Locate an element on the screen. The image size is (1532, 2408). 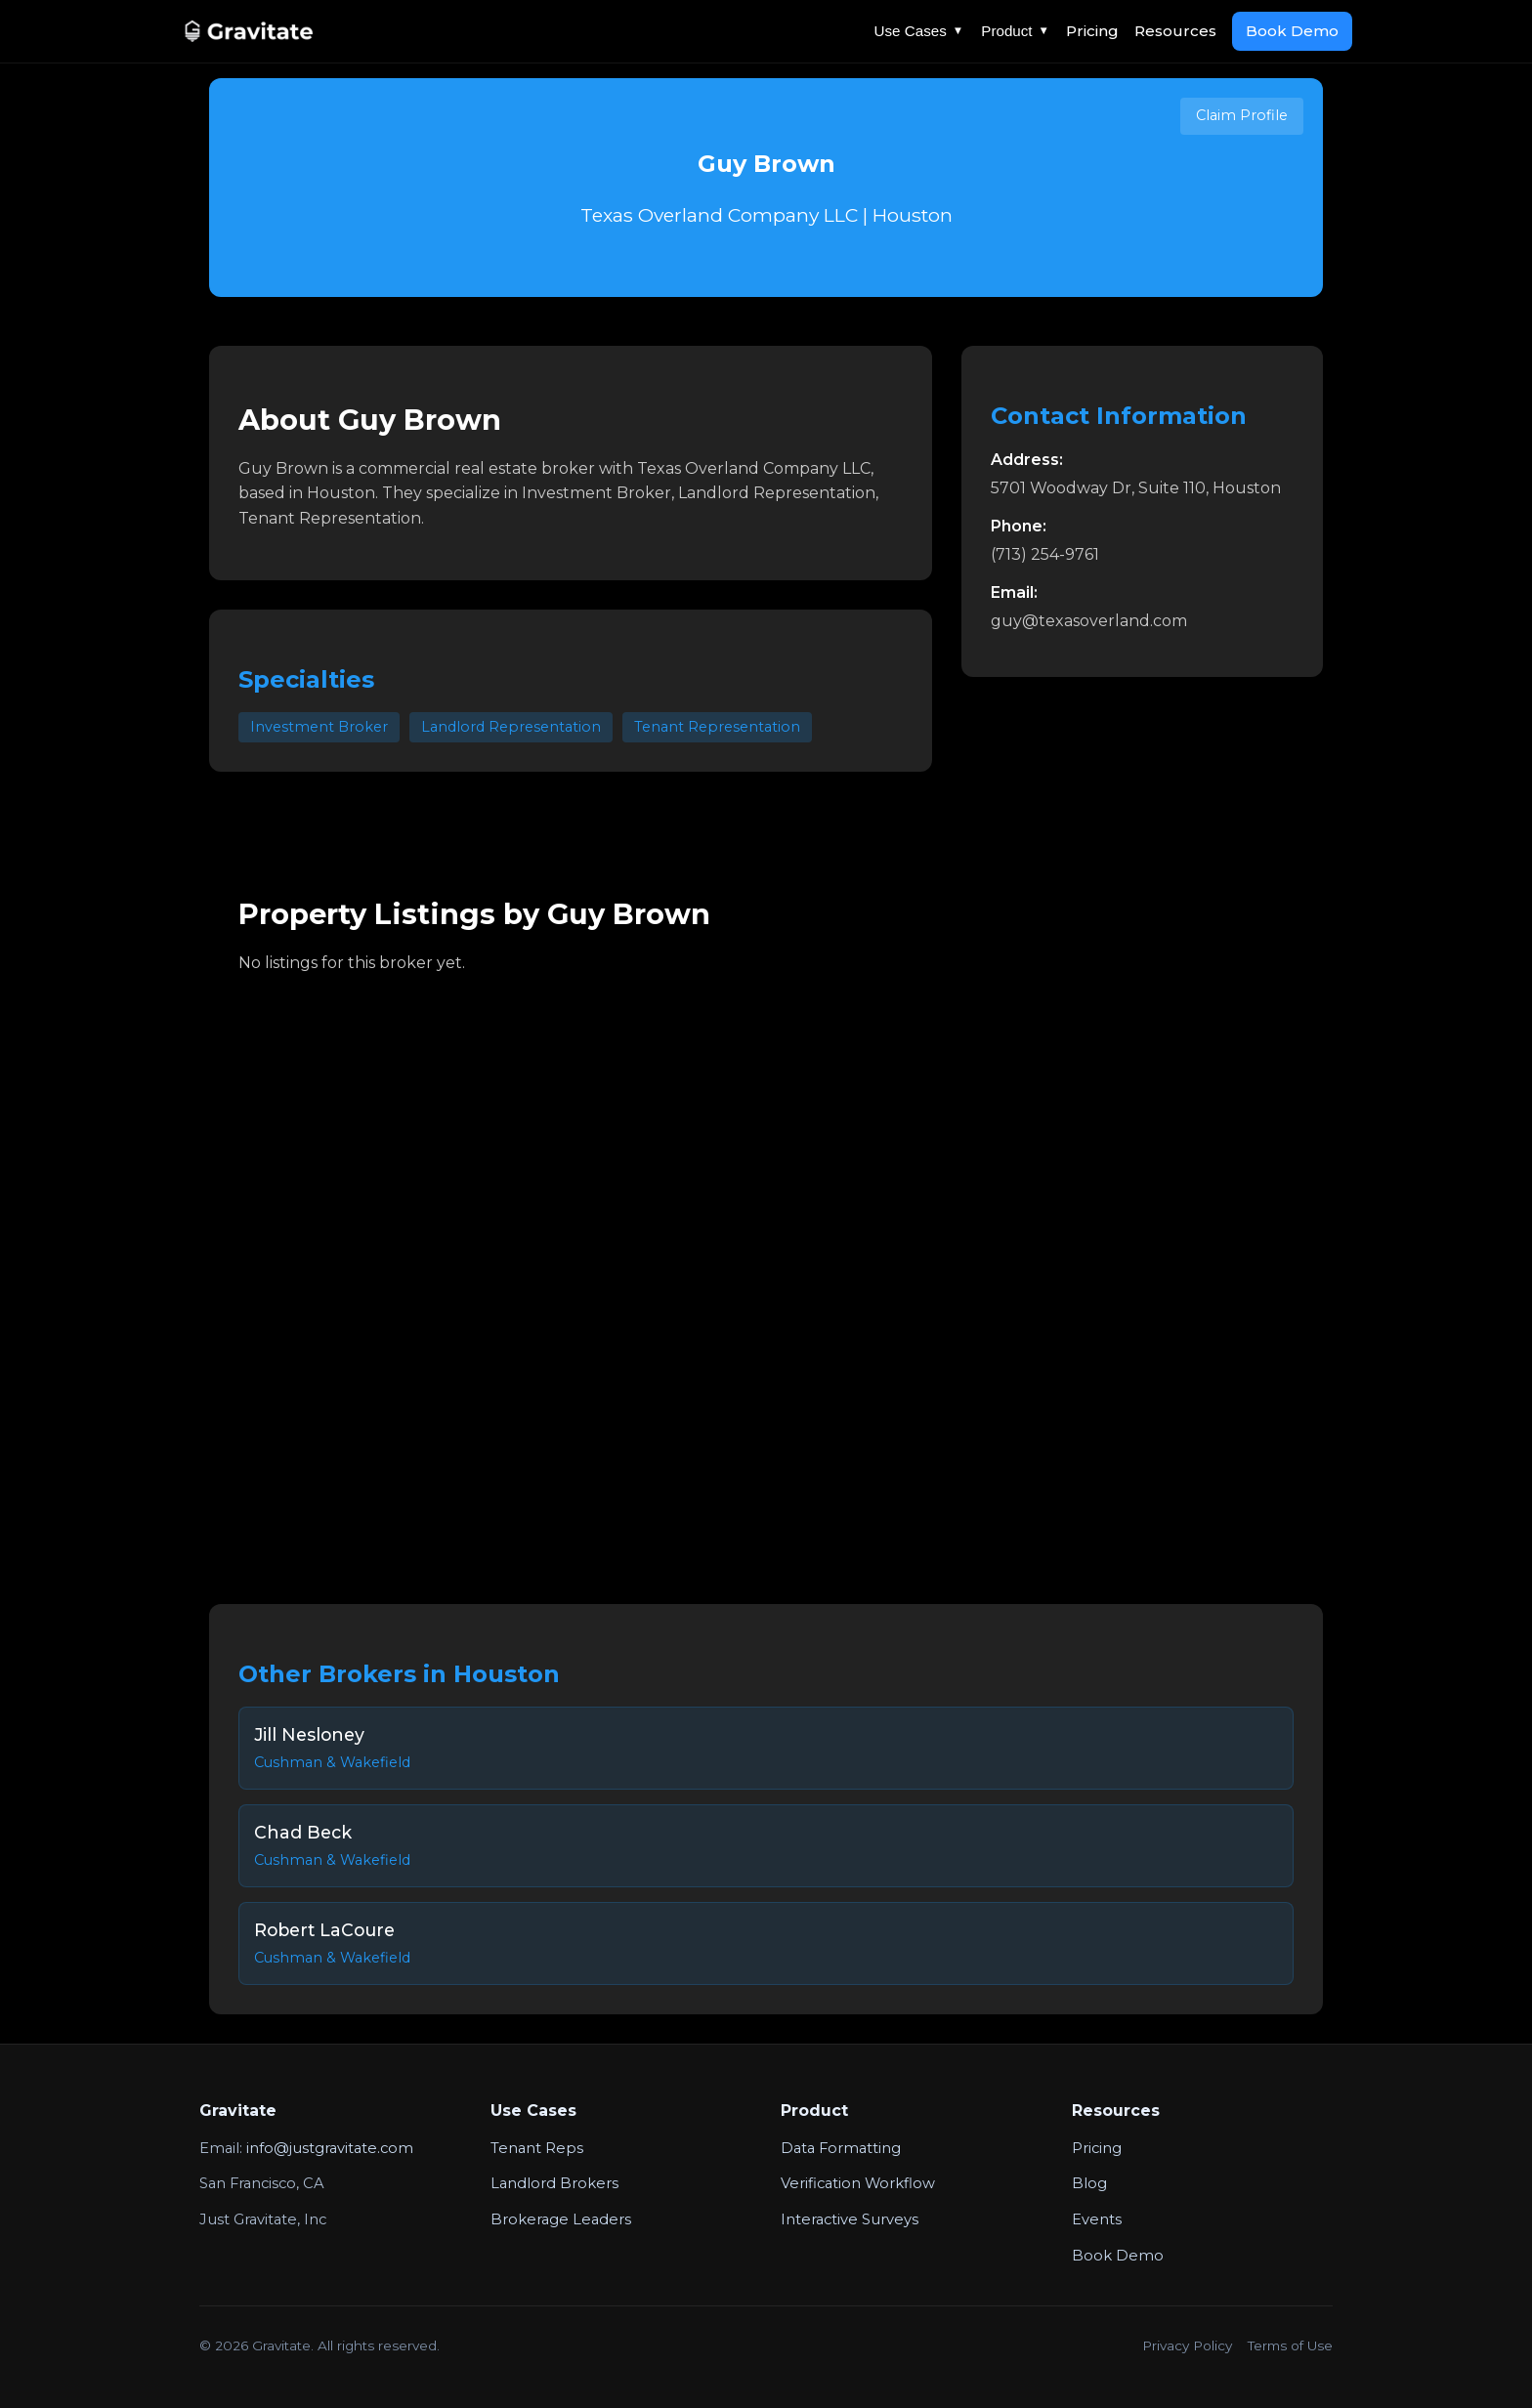
Interactive Surveys is located at coordinates (849, 2219).